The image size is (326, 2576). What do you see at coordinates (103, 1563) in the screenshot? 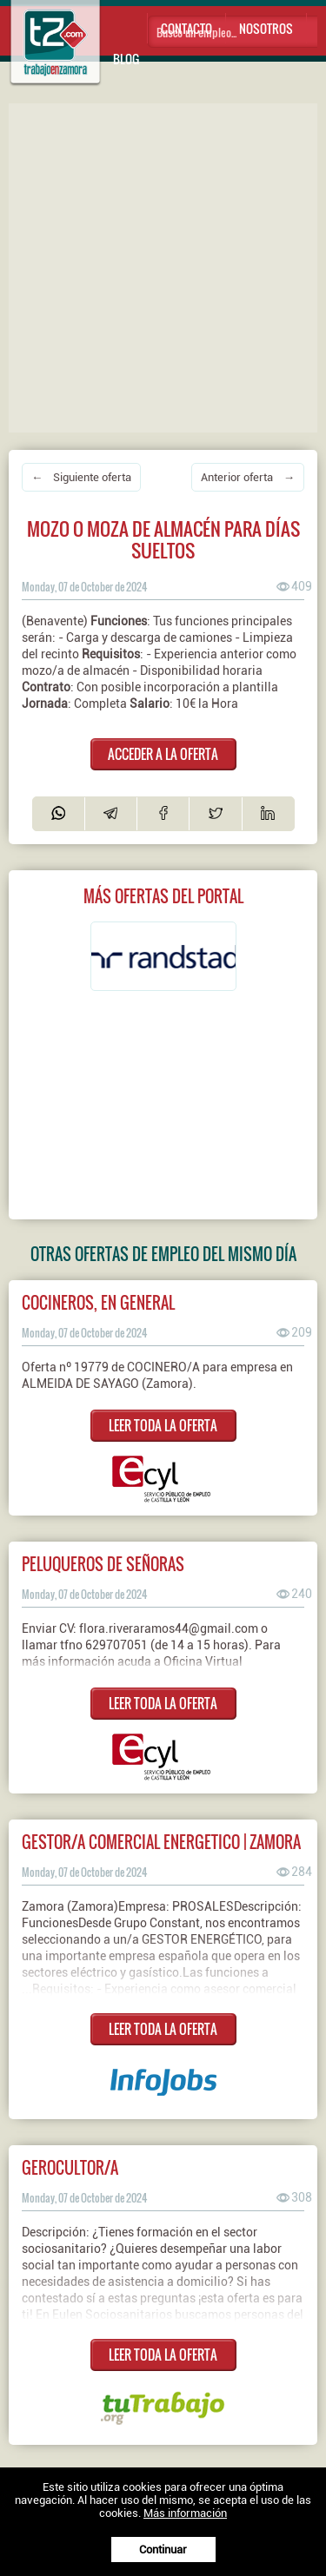
I see `PELUQUEROS DE SEÑORAS` at bounding box center [103, 1563].